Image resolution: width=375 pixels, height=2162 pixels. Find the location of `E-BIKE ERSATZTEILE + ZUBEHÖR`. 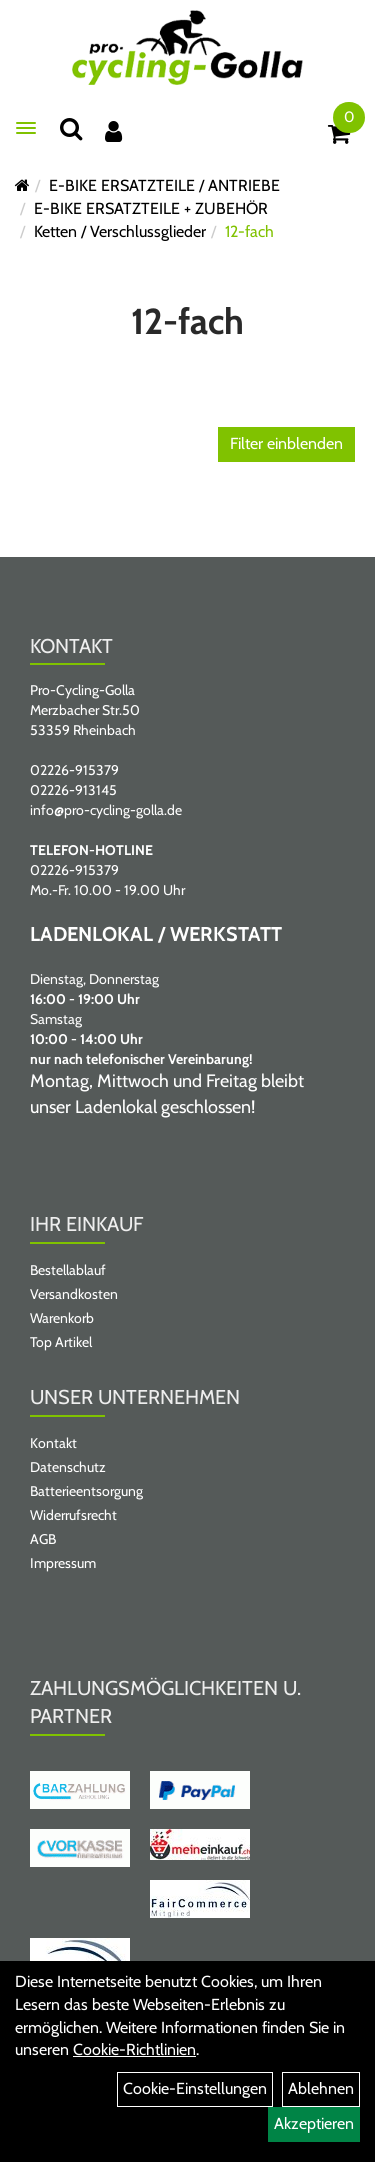

E-BIKE ERSATZTEILE + ZUBEHÖR is located at coordinates (151, 208).